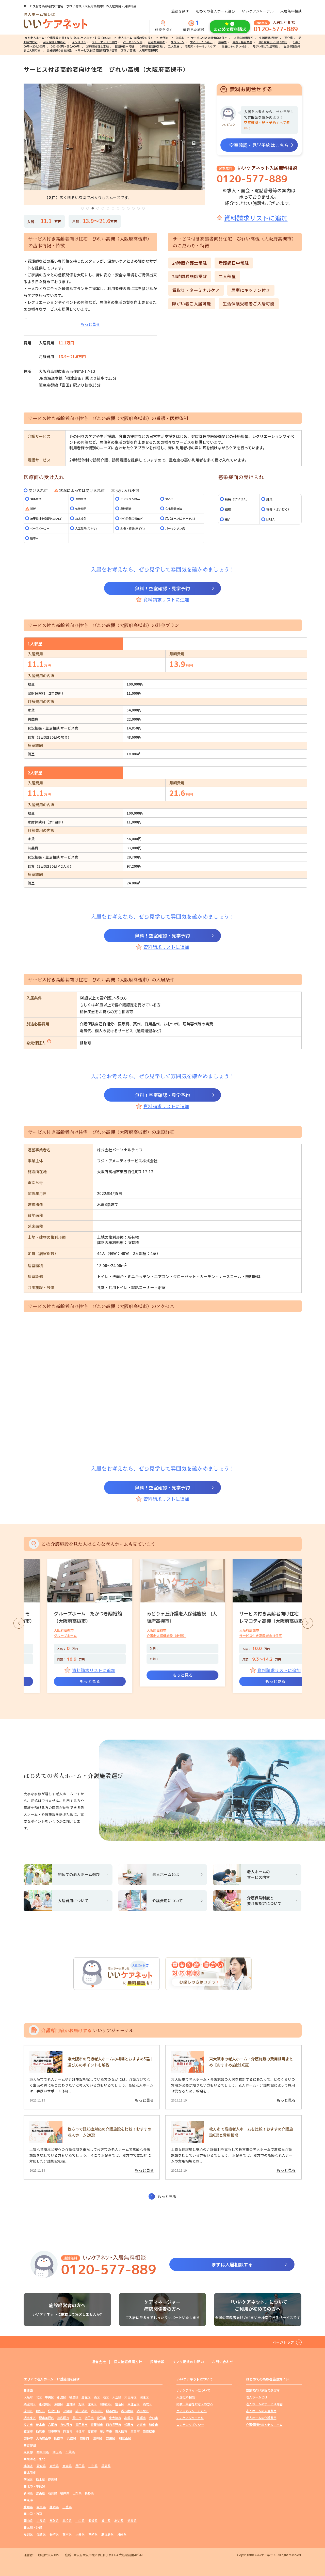  I want to click on 城東区, so click(92, 2404).